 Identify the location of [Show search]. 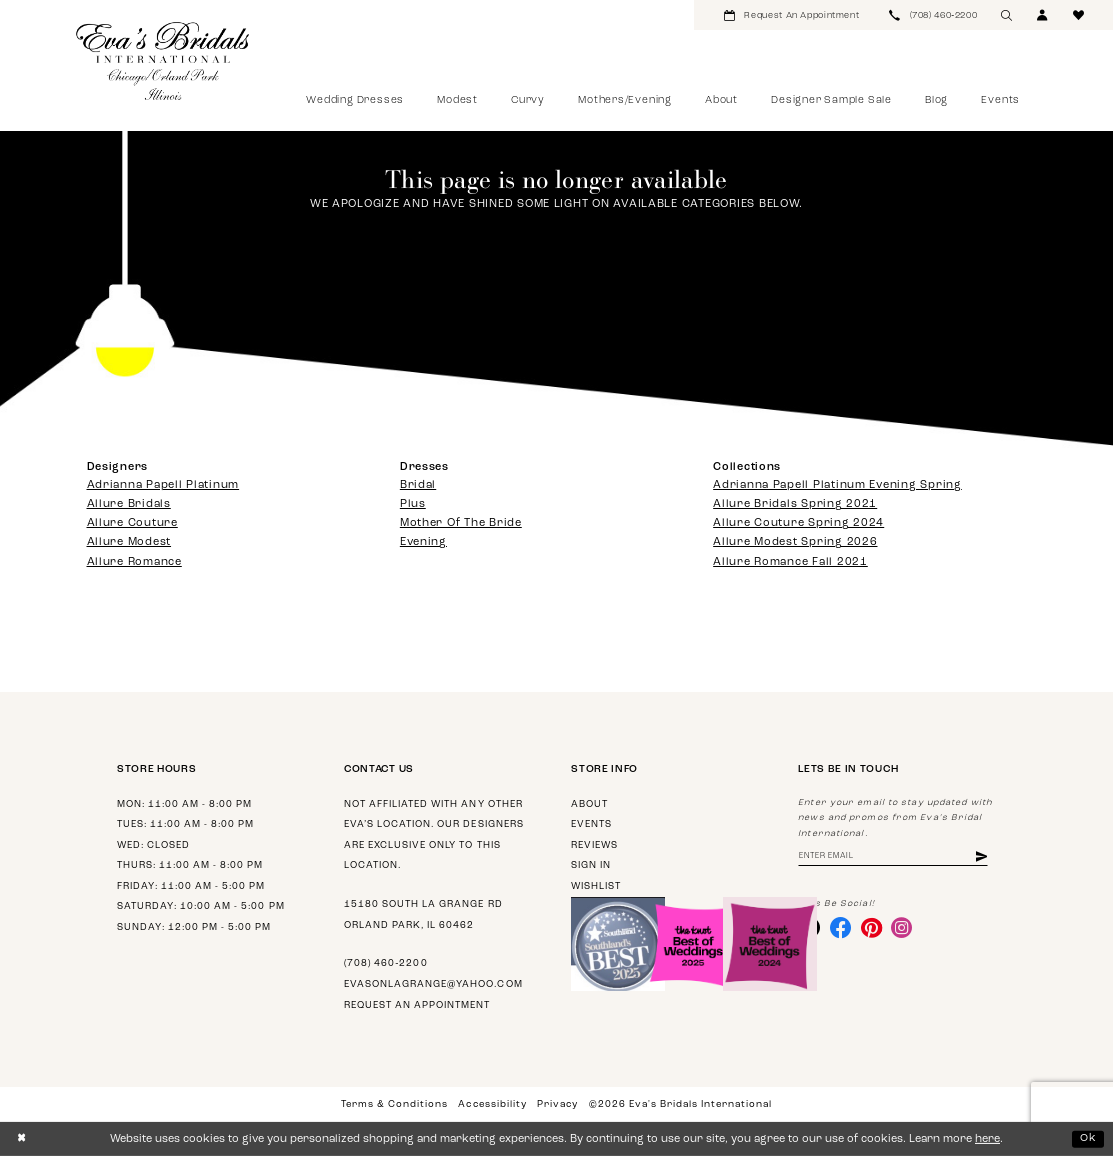
(1007, 15).